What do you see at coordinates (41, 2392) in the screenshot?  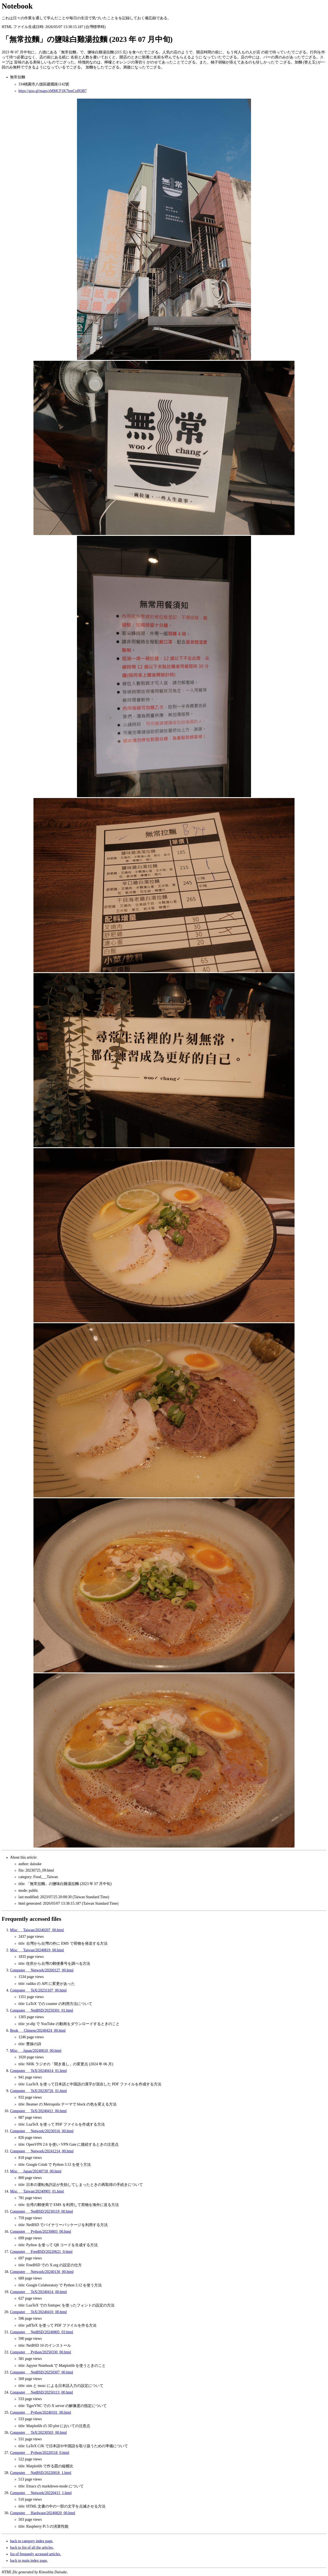 I see `Computer___NetBSD/20250113_00.html` at bounding box center [41, 2392].